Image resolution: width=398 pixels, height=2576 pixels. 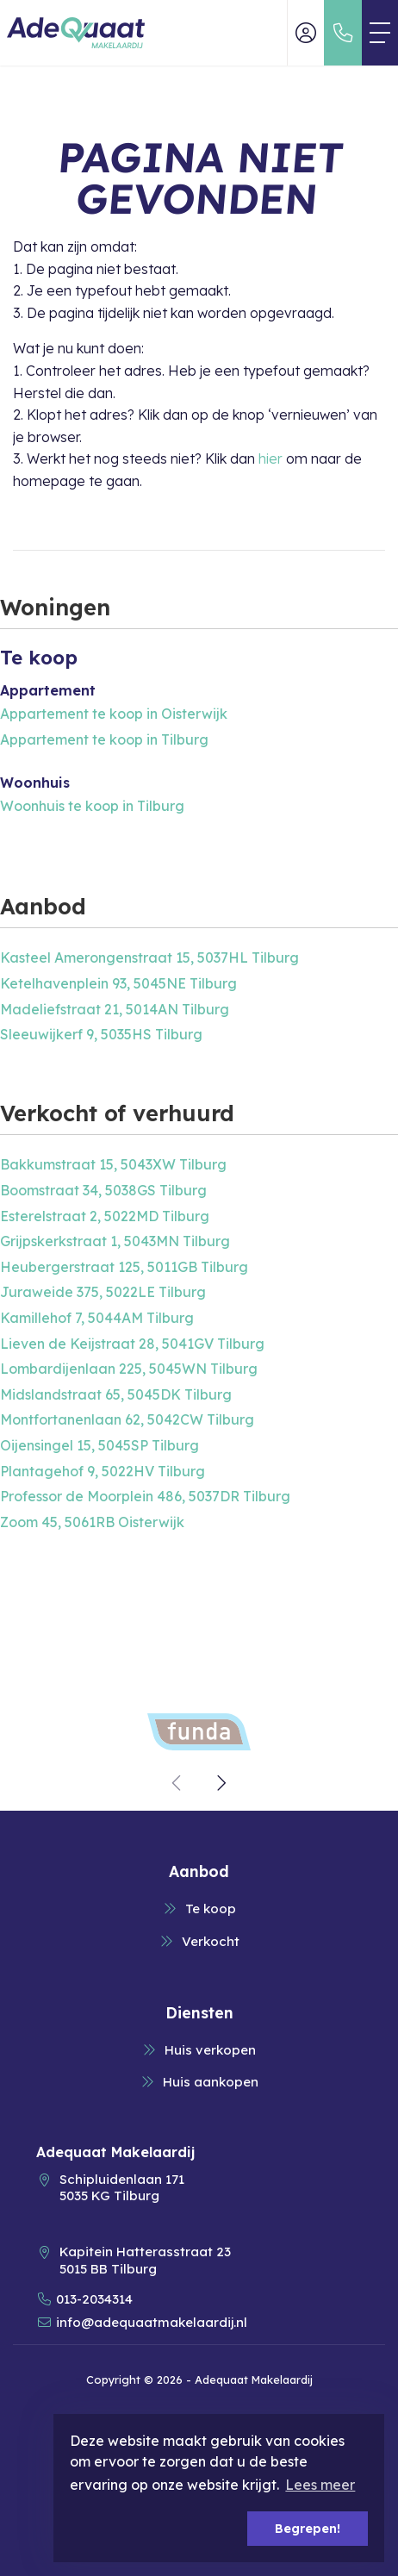 What do you see at coordinates (115, 1241) in the screenshot?
I see `Grijpskerkstraat 1, 5043MN Tilburg` at bounding box center [115, 1241].